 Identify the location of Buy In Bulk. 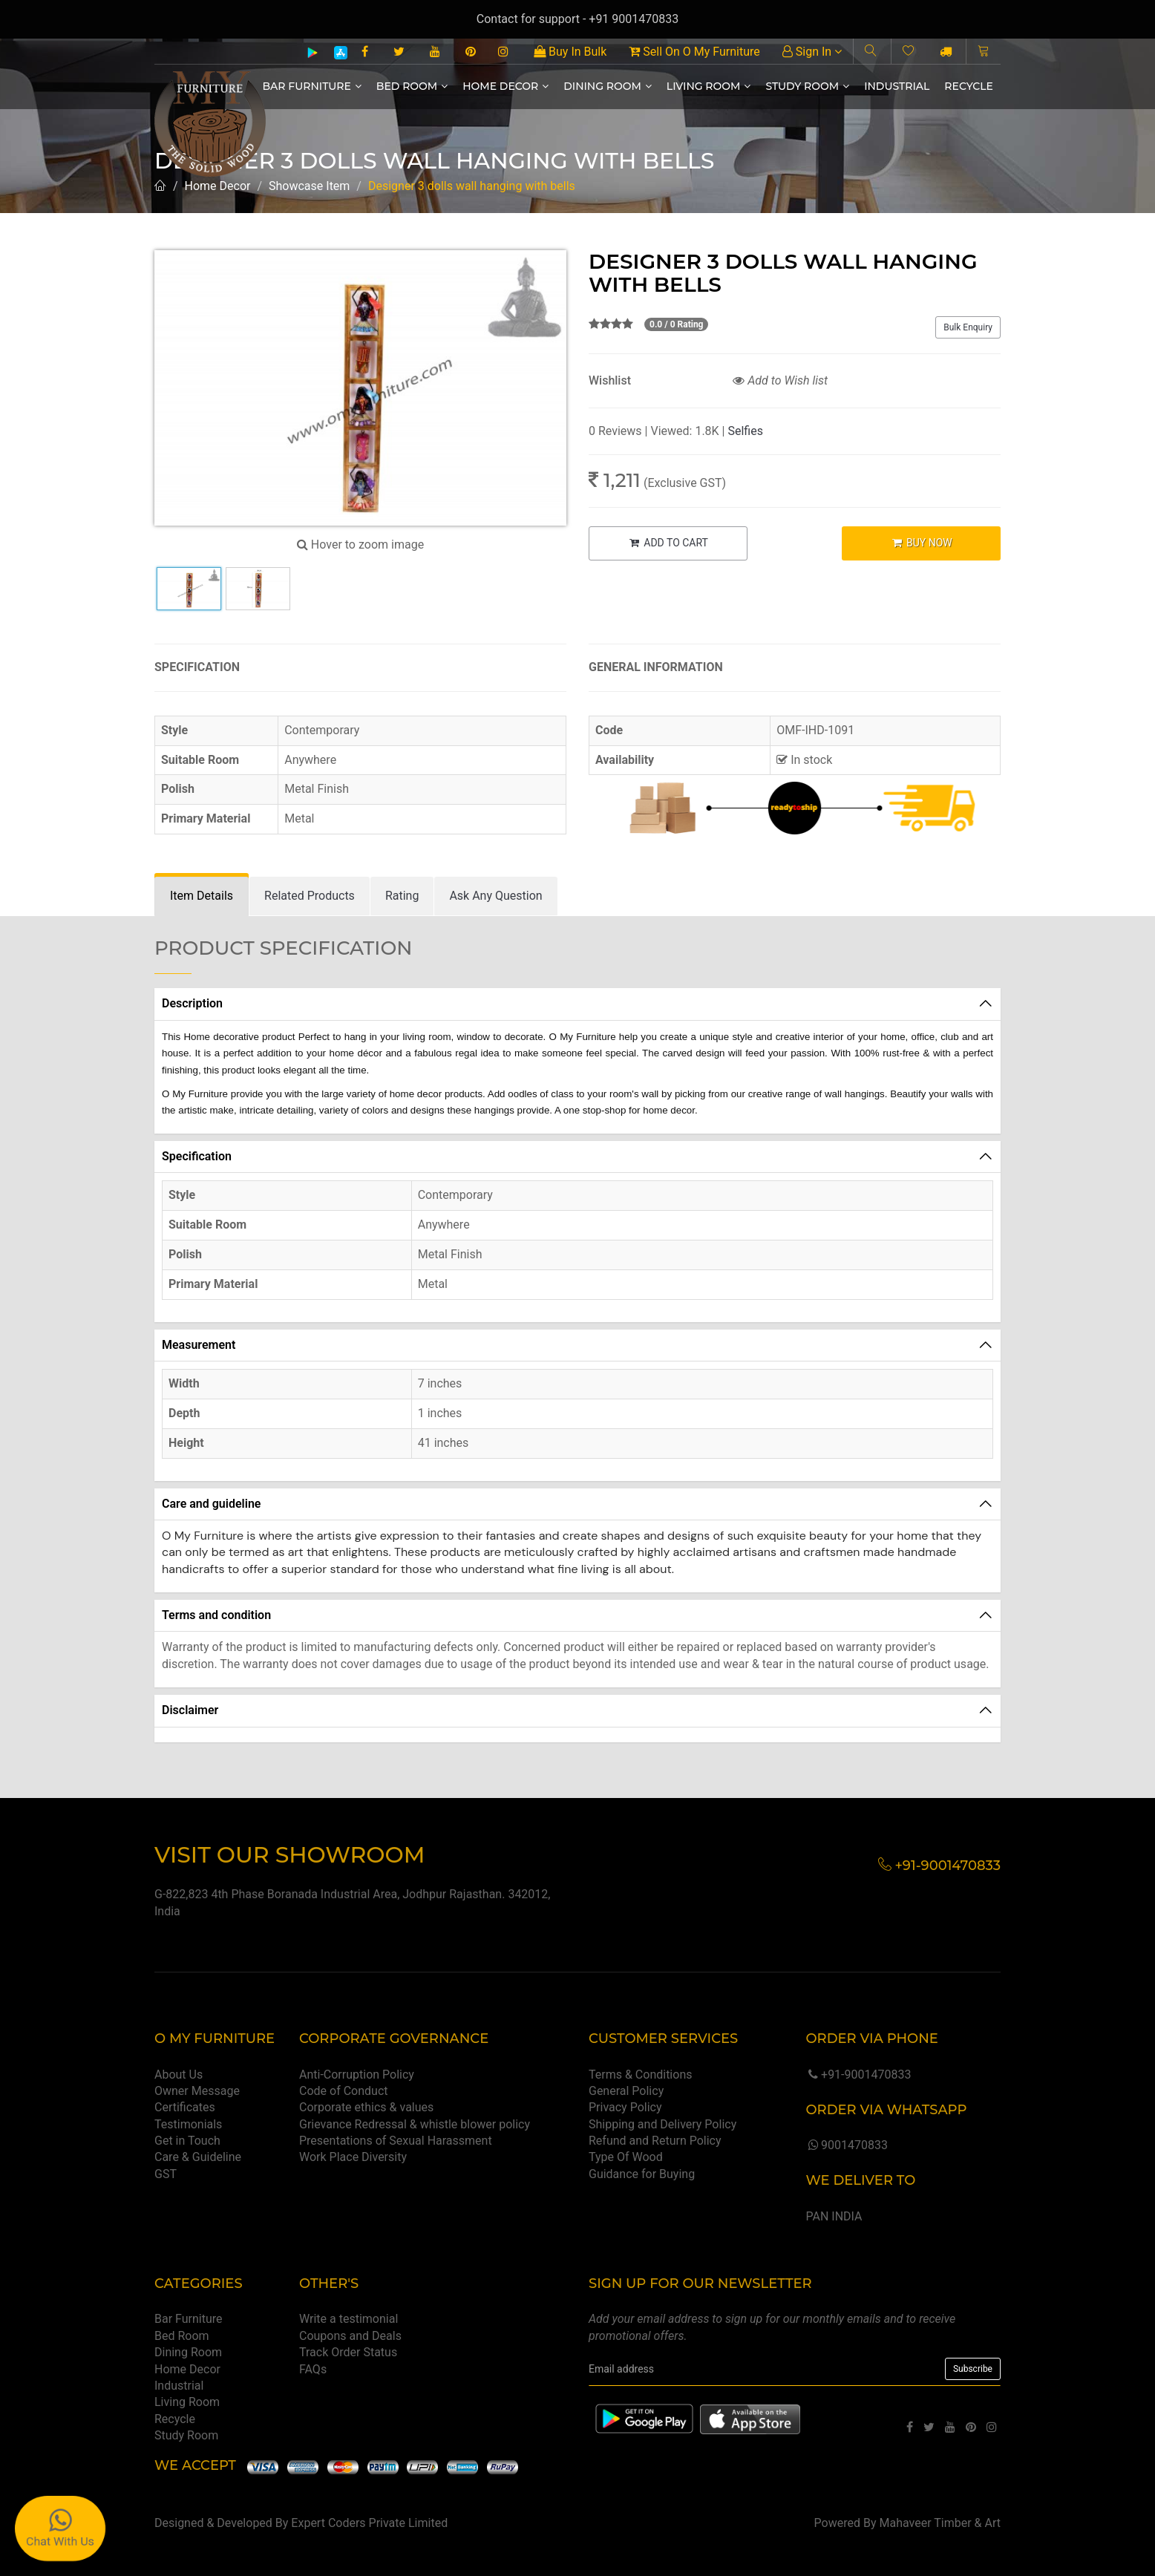
(570, 52).